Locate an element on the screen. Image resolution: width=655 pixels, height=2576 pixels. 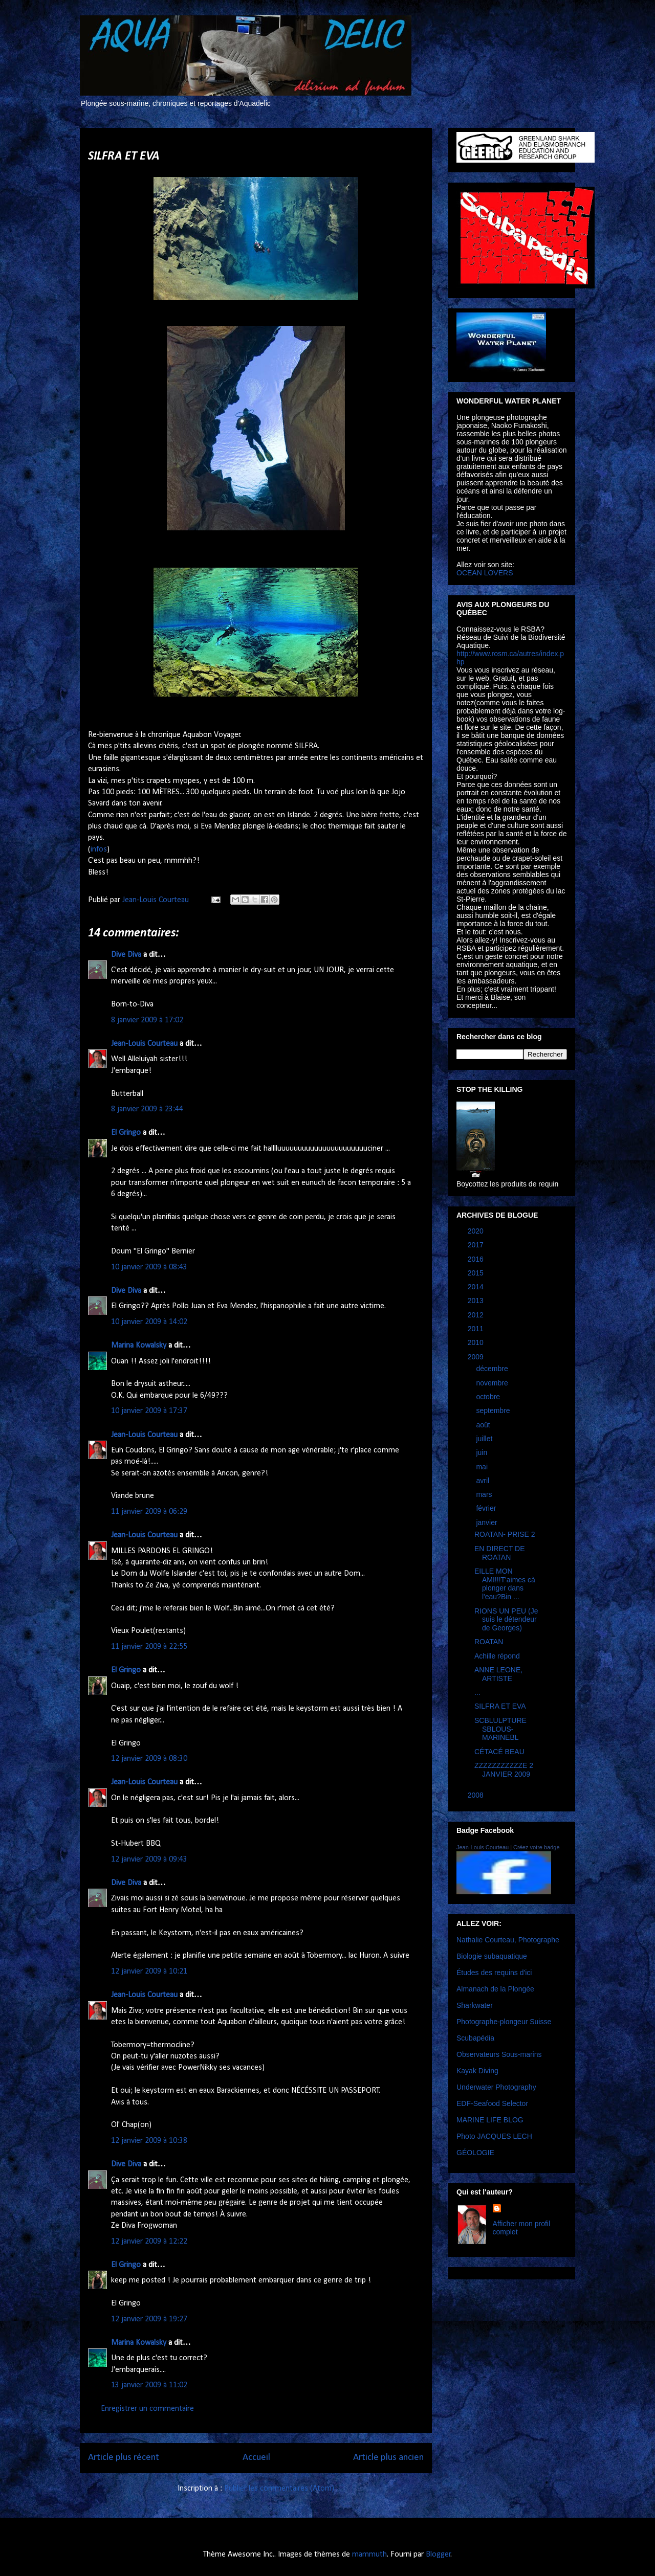
Observateurs Sous-marins is located at coordinates (499, 2054).